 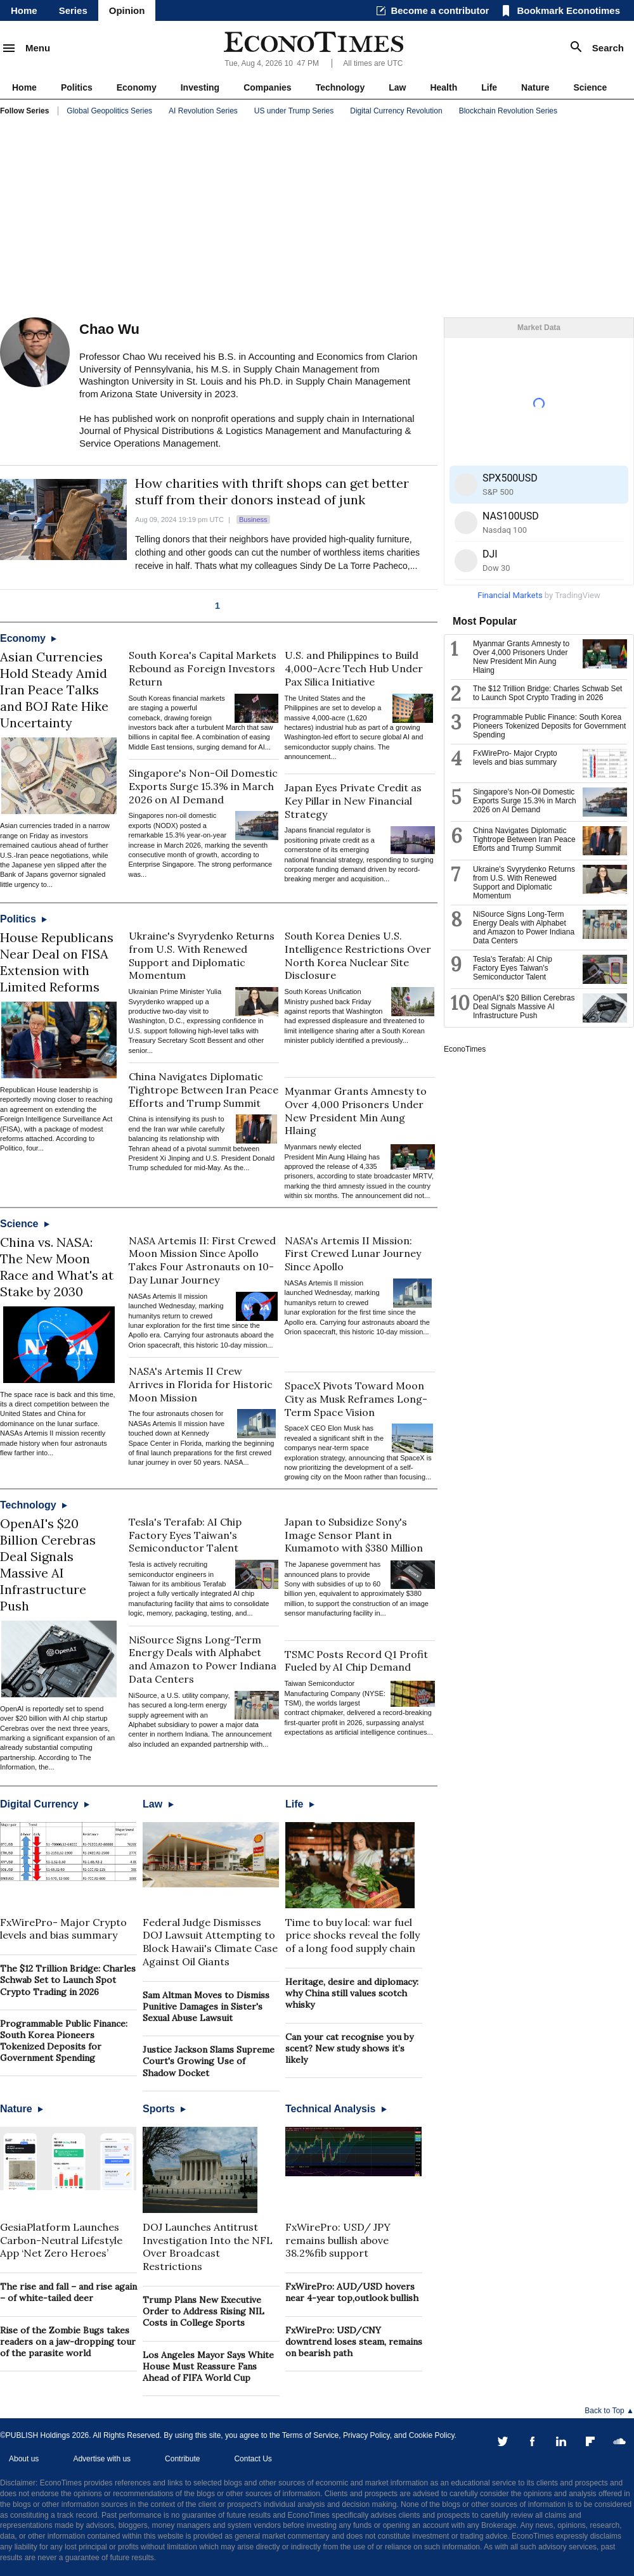 What do you see at coordinates (164, 2108) in the screenshot?
I see `Sports` at bounding box center [164, 2108].